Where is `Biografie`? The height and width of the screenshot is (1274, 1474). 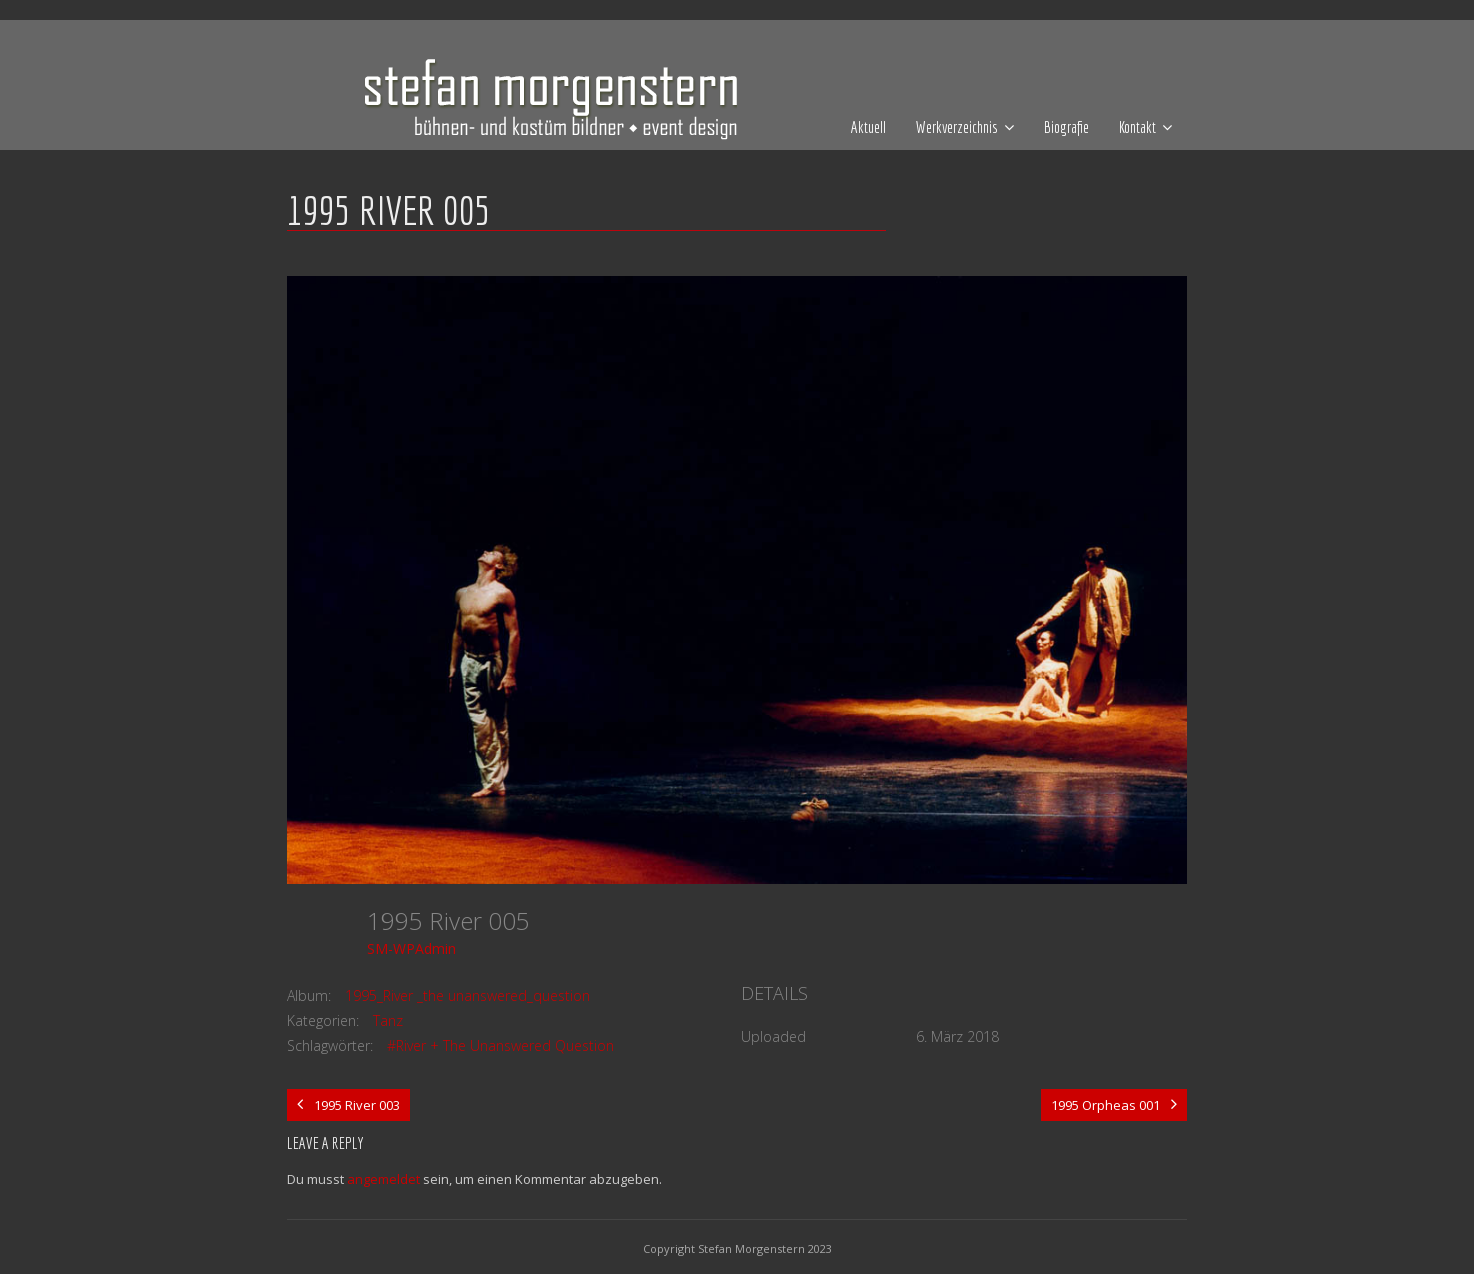 Biografie is located at coordinates (1066, 127).